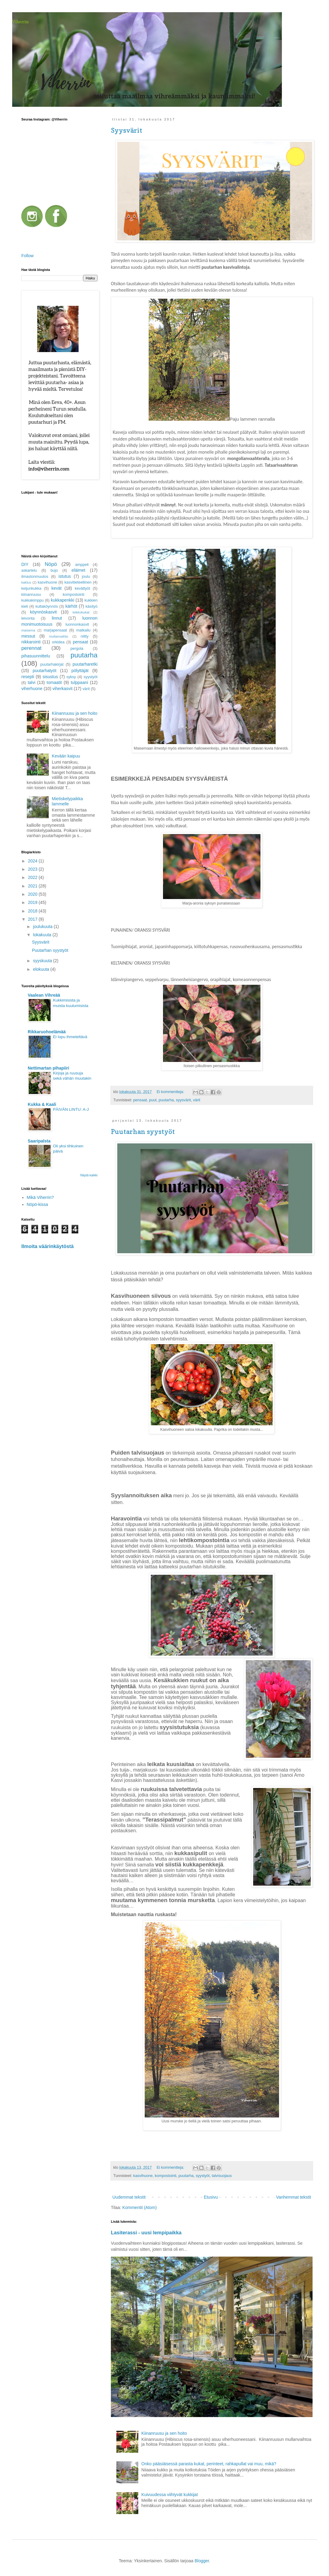 The height and width of the screenshot is (2576, 329). Describe the element at coordinates (40, 1197) in the screenshot. I see `Mikä Viherrin?` at that location.